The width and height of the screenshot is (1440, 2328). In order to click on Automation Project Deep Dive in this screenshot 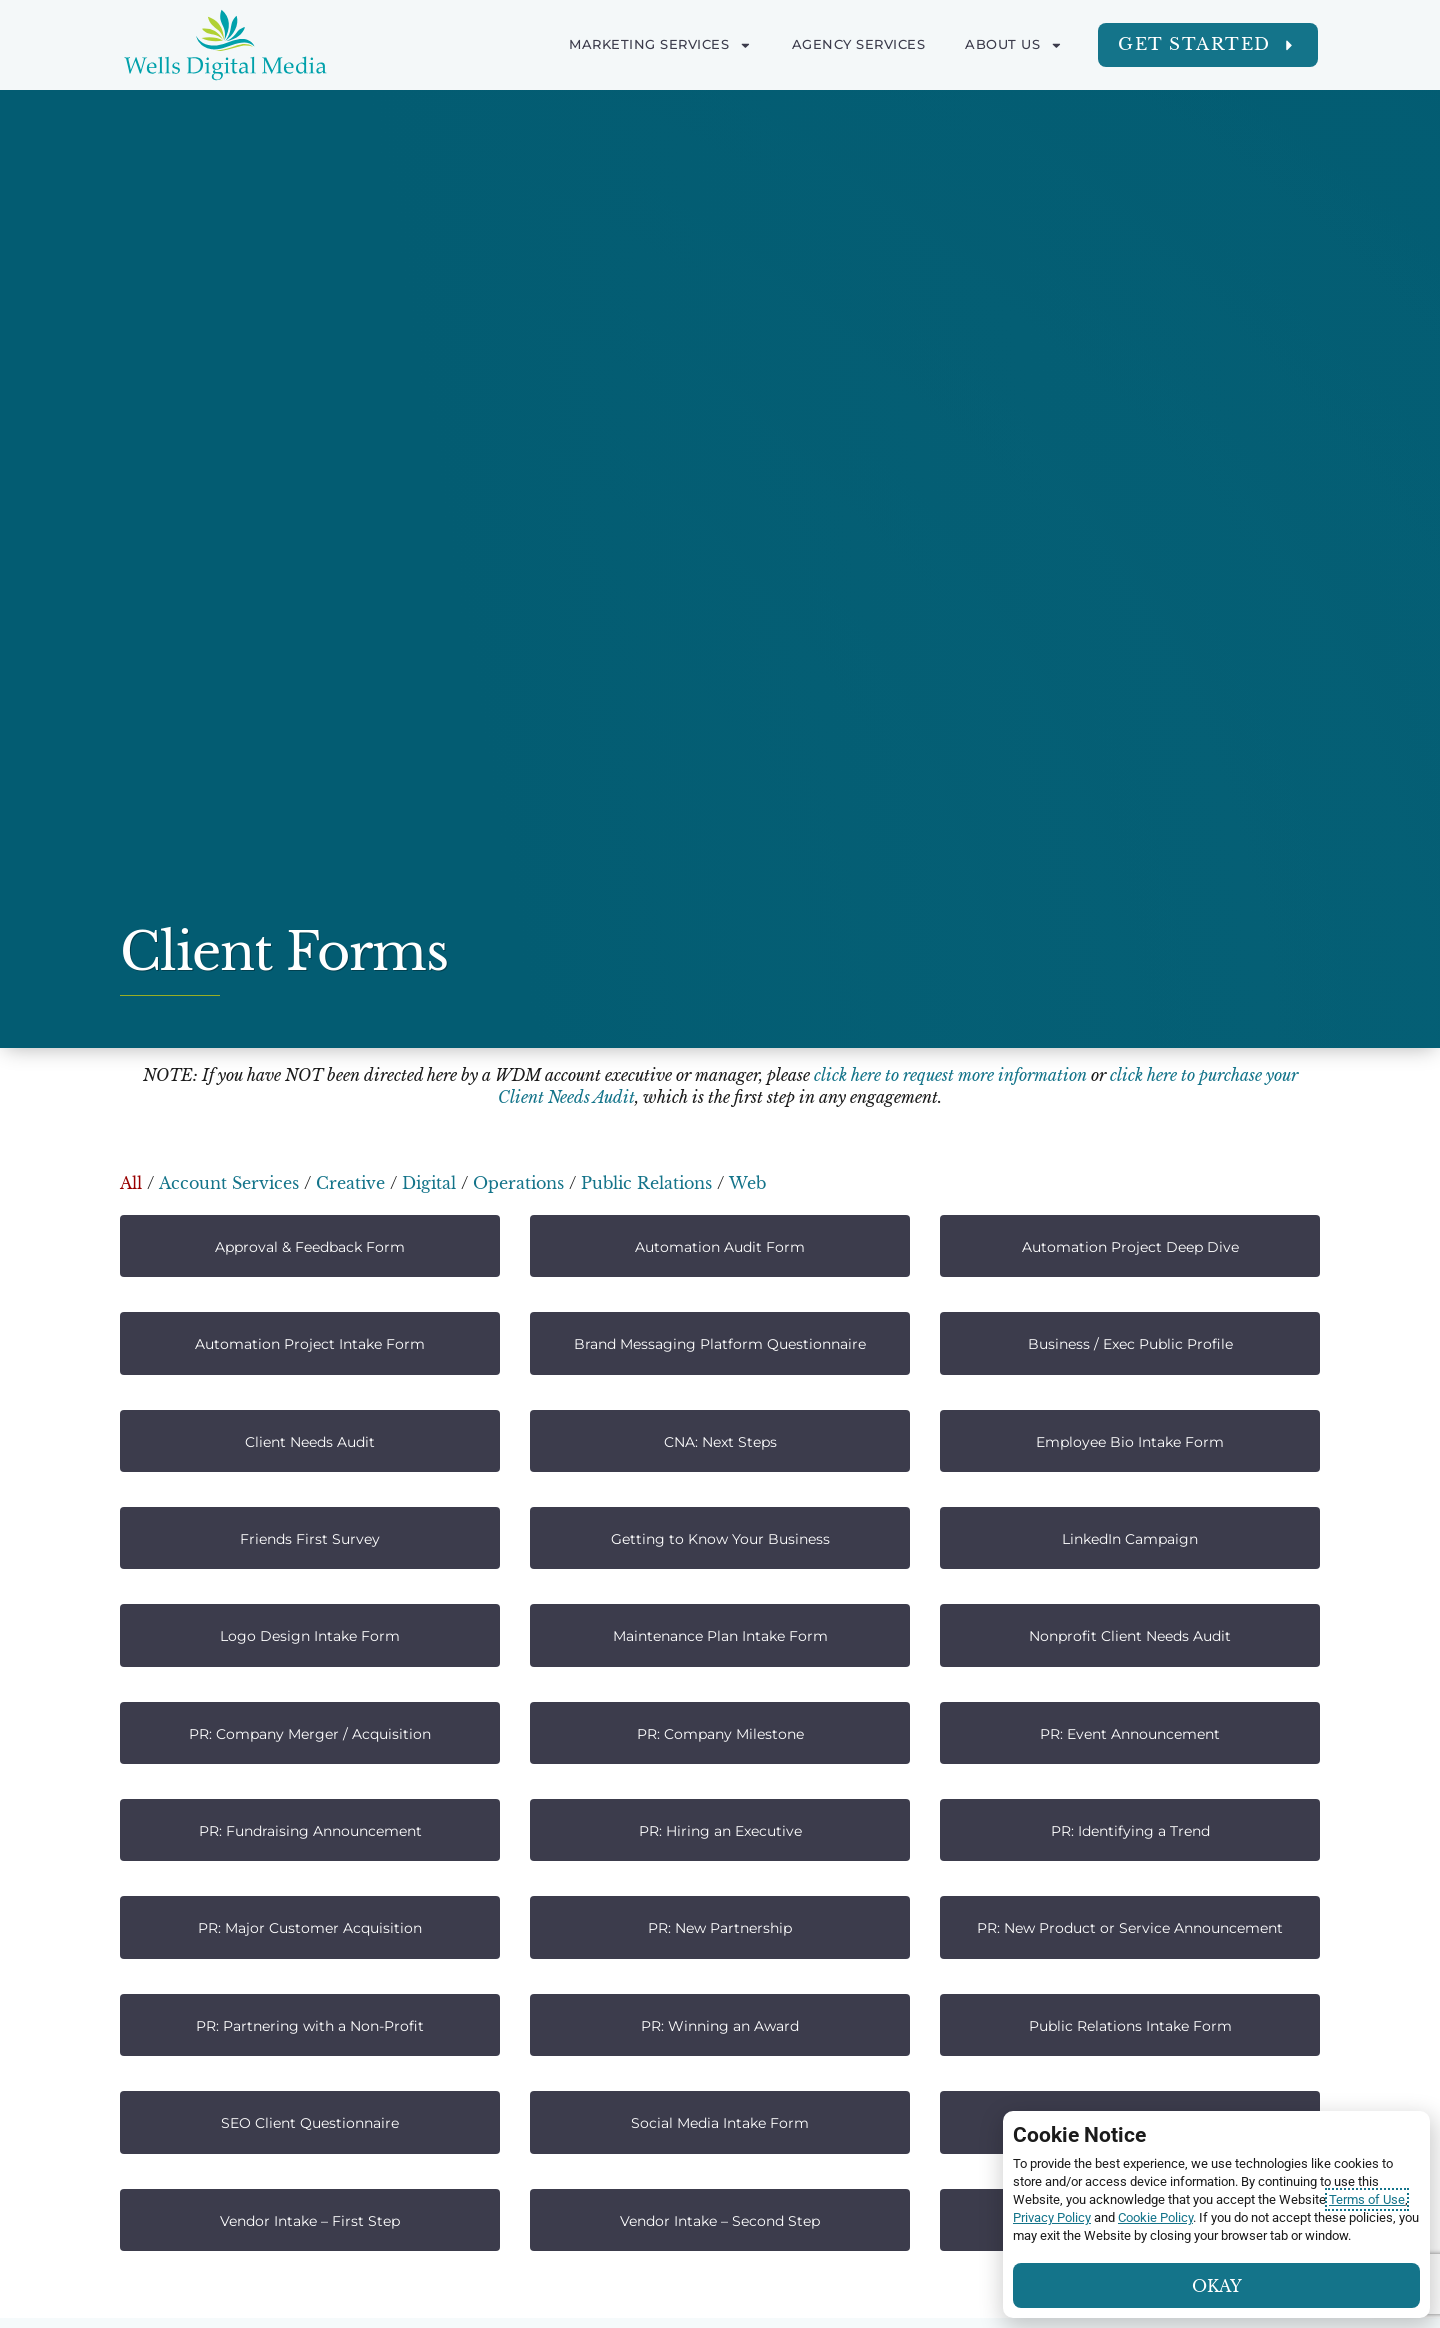, I will do `click(1130, 1247)`.